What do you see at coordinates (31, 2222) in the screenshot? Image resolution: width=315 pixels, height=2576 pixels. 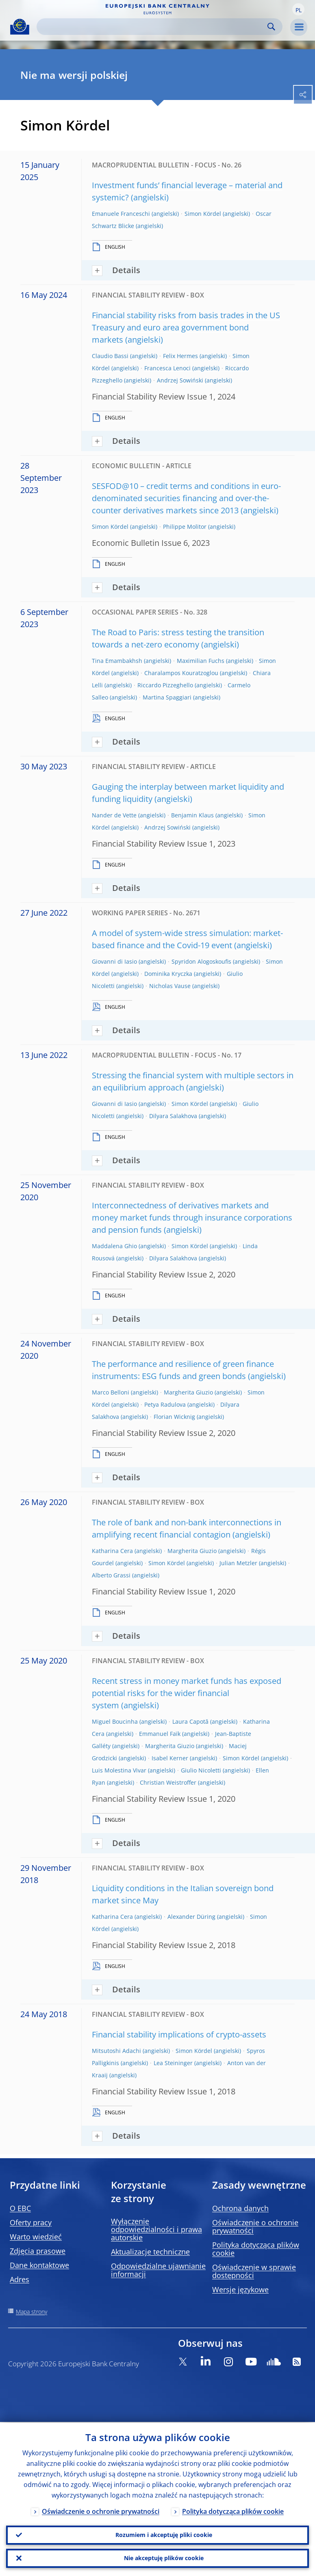 I see `Oferty pracy` at bounding box center [31, 2222].